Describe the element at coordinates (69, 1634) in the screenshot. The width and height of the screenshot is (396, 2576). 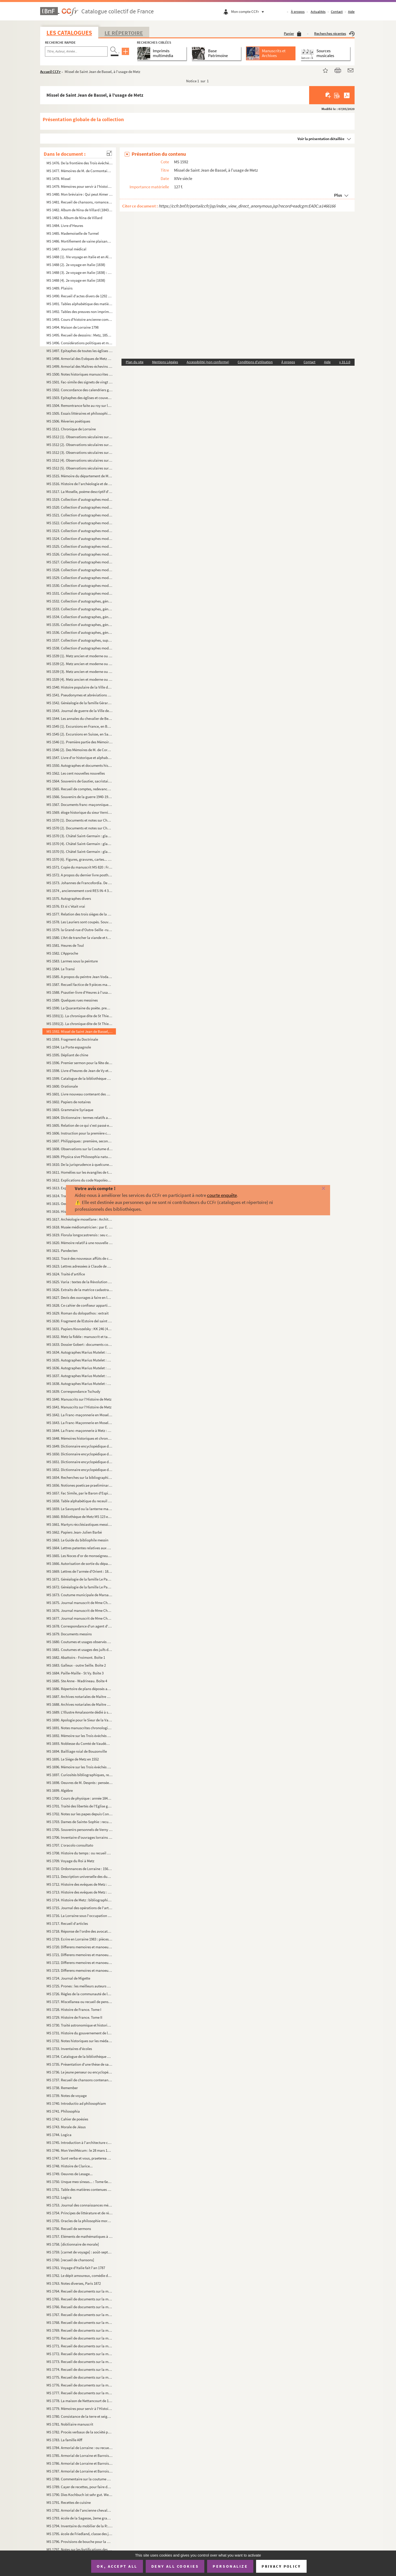
I see `MS 1679. Documents messins` at that location.